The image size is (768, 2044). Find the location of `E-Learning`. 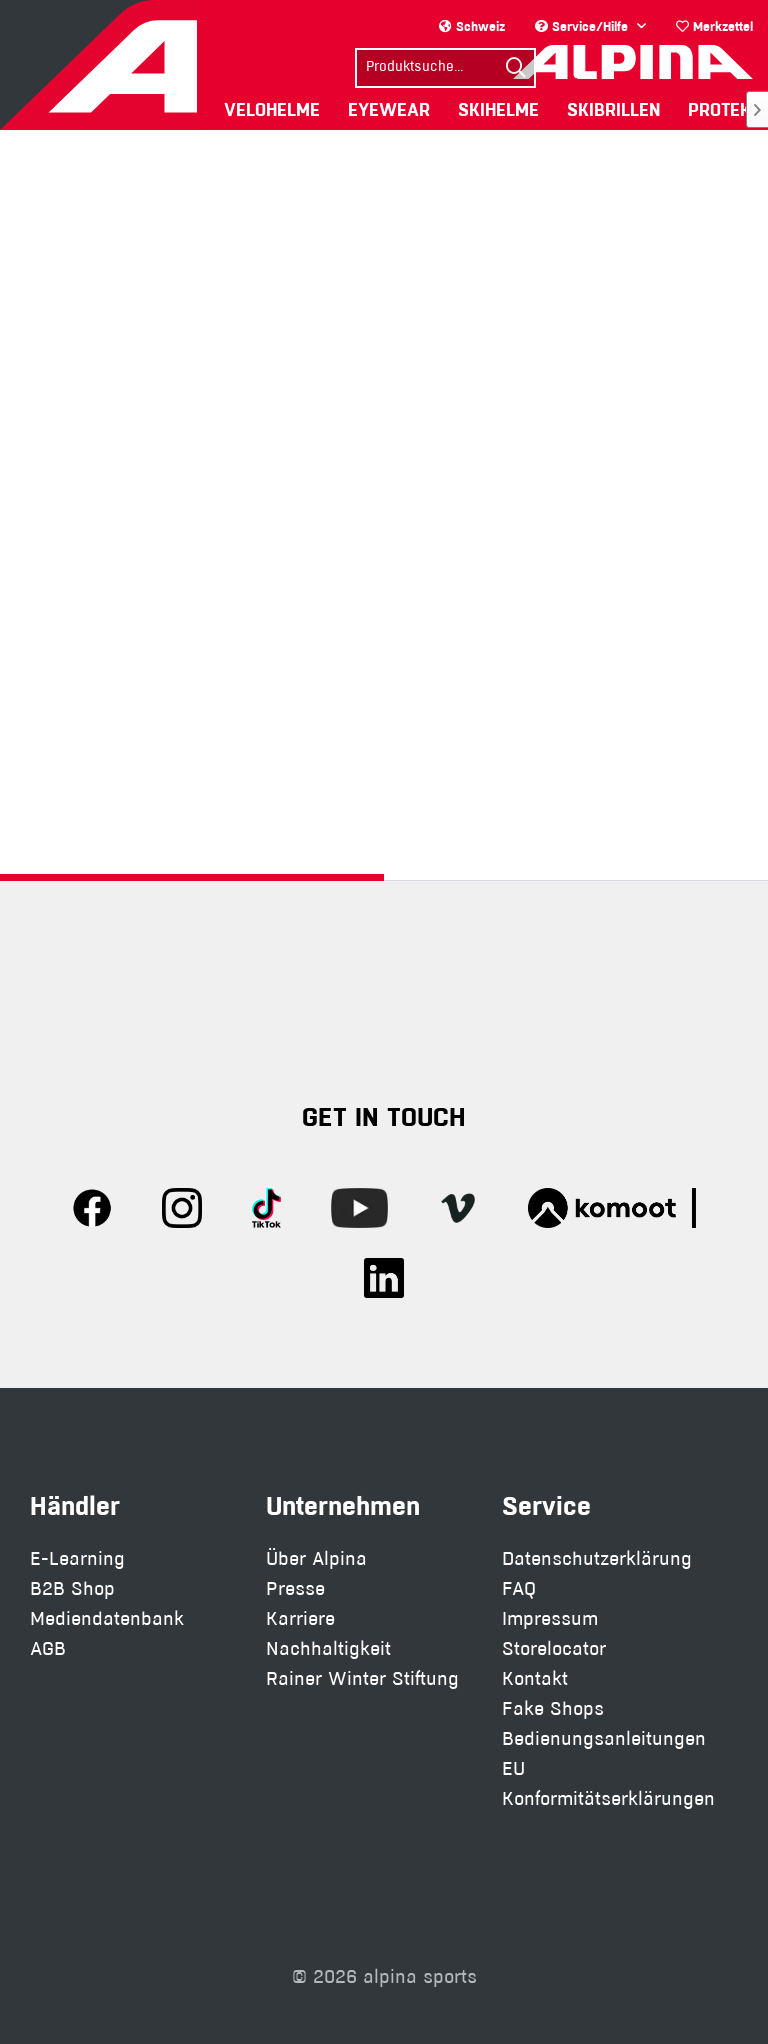

E-Learning is located at coordinates (77, 1558).